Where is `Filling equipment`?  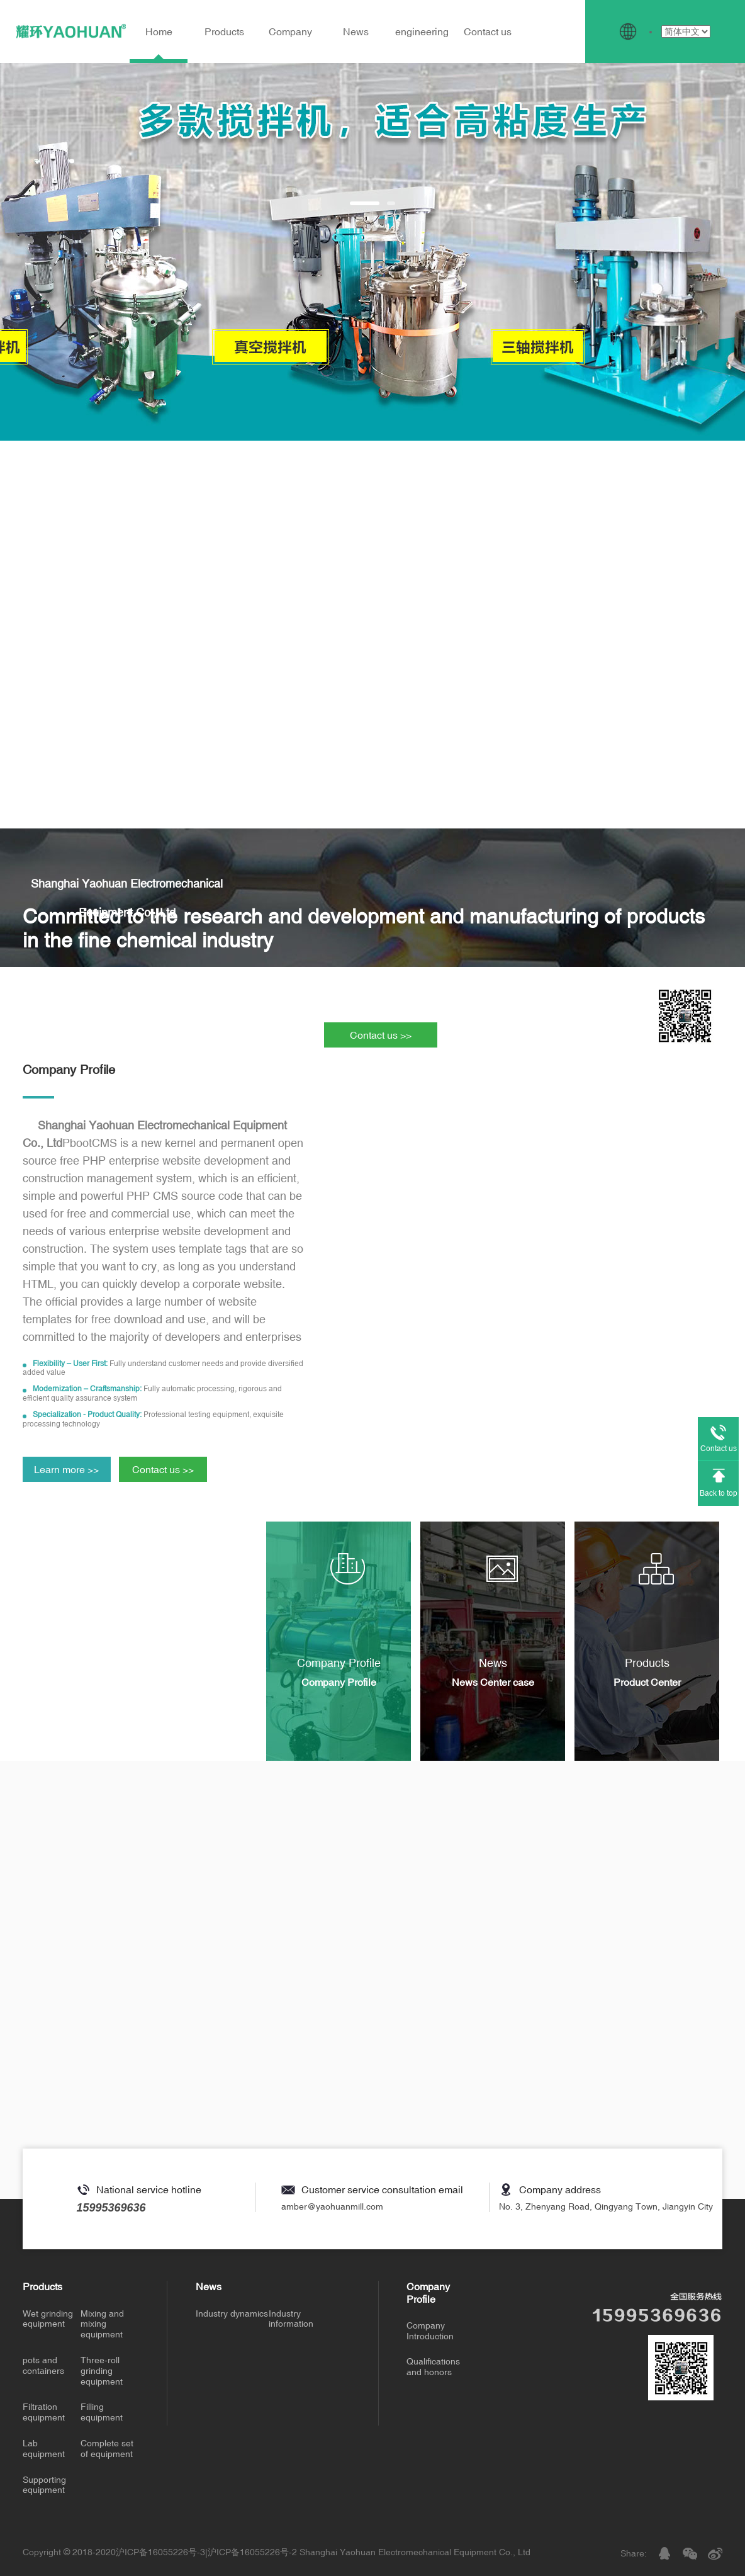 Filling equipment is located at coordinates (102, 2412).